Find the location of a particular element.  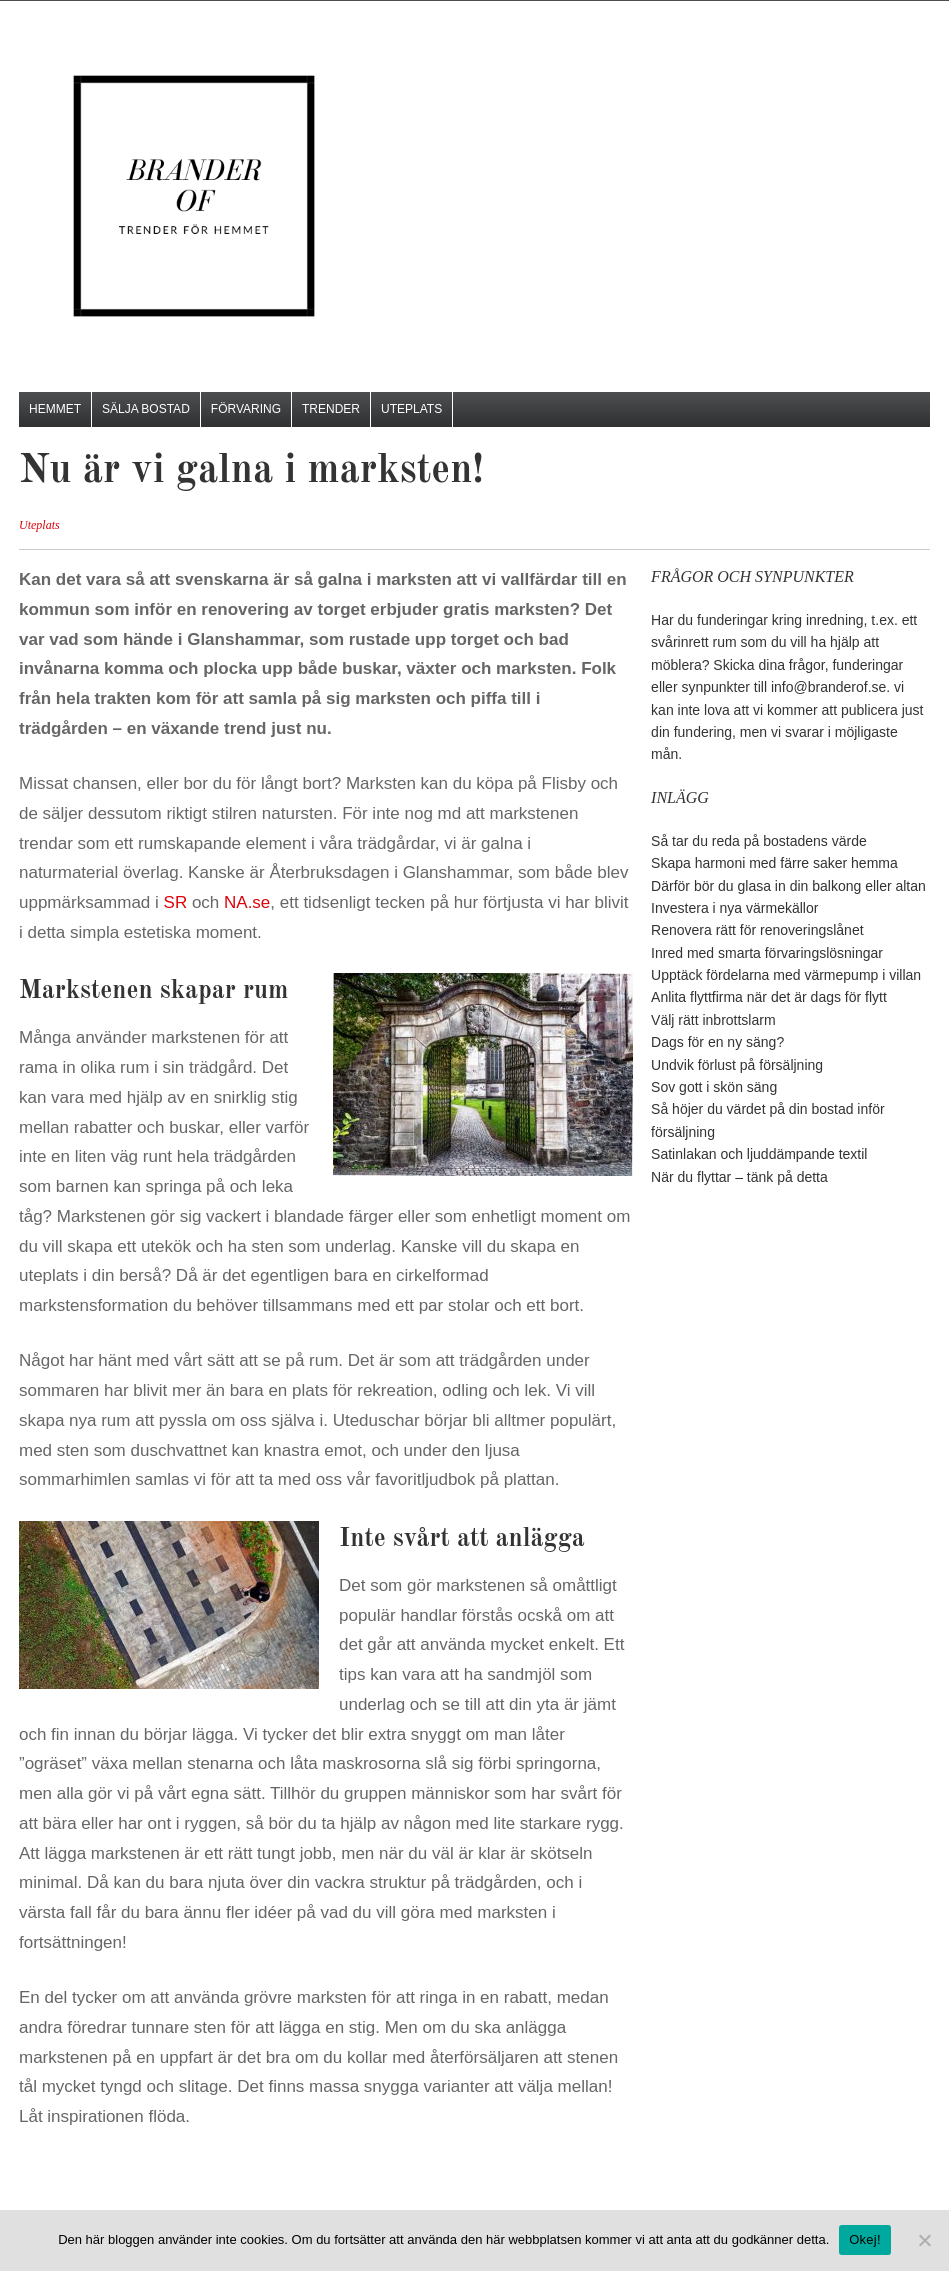

Så tar du reda på bostadens värde is located at coordinates (759, 841).